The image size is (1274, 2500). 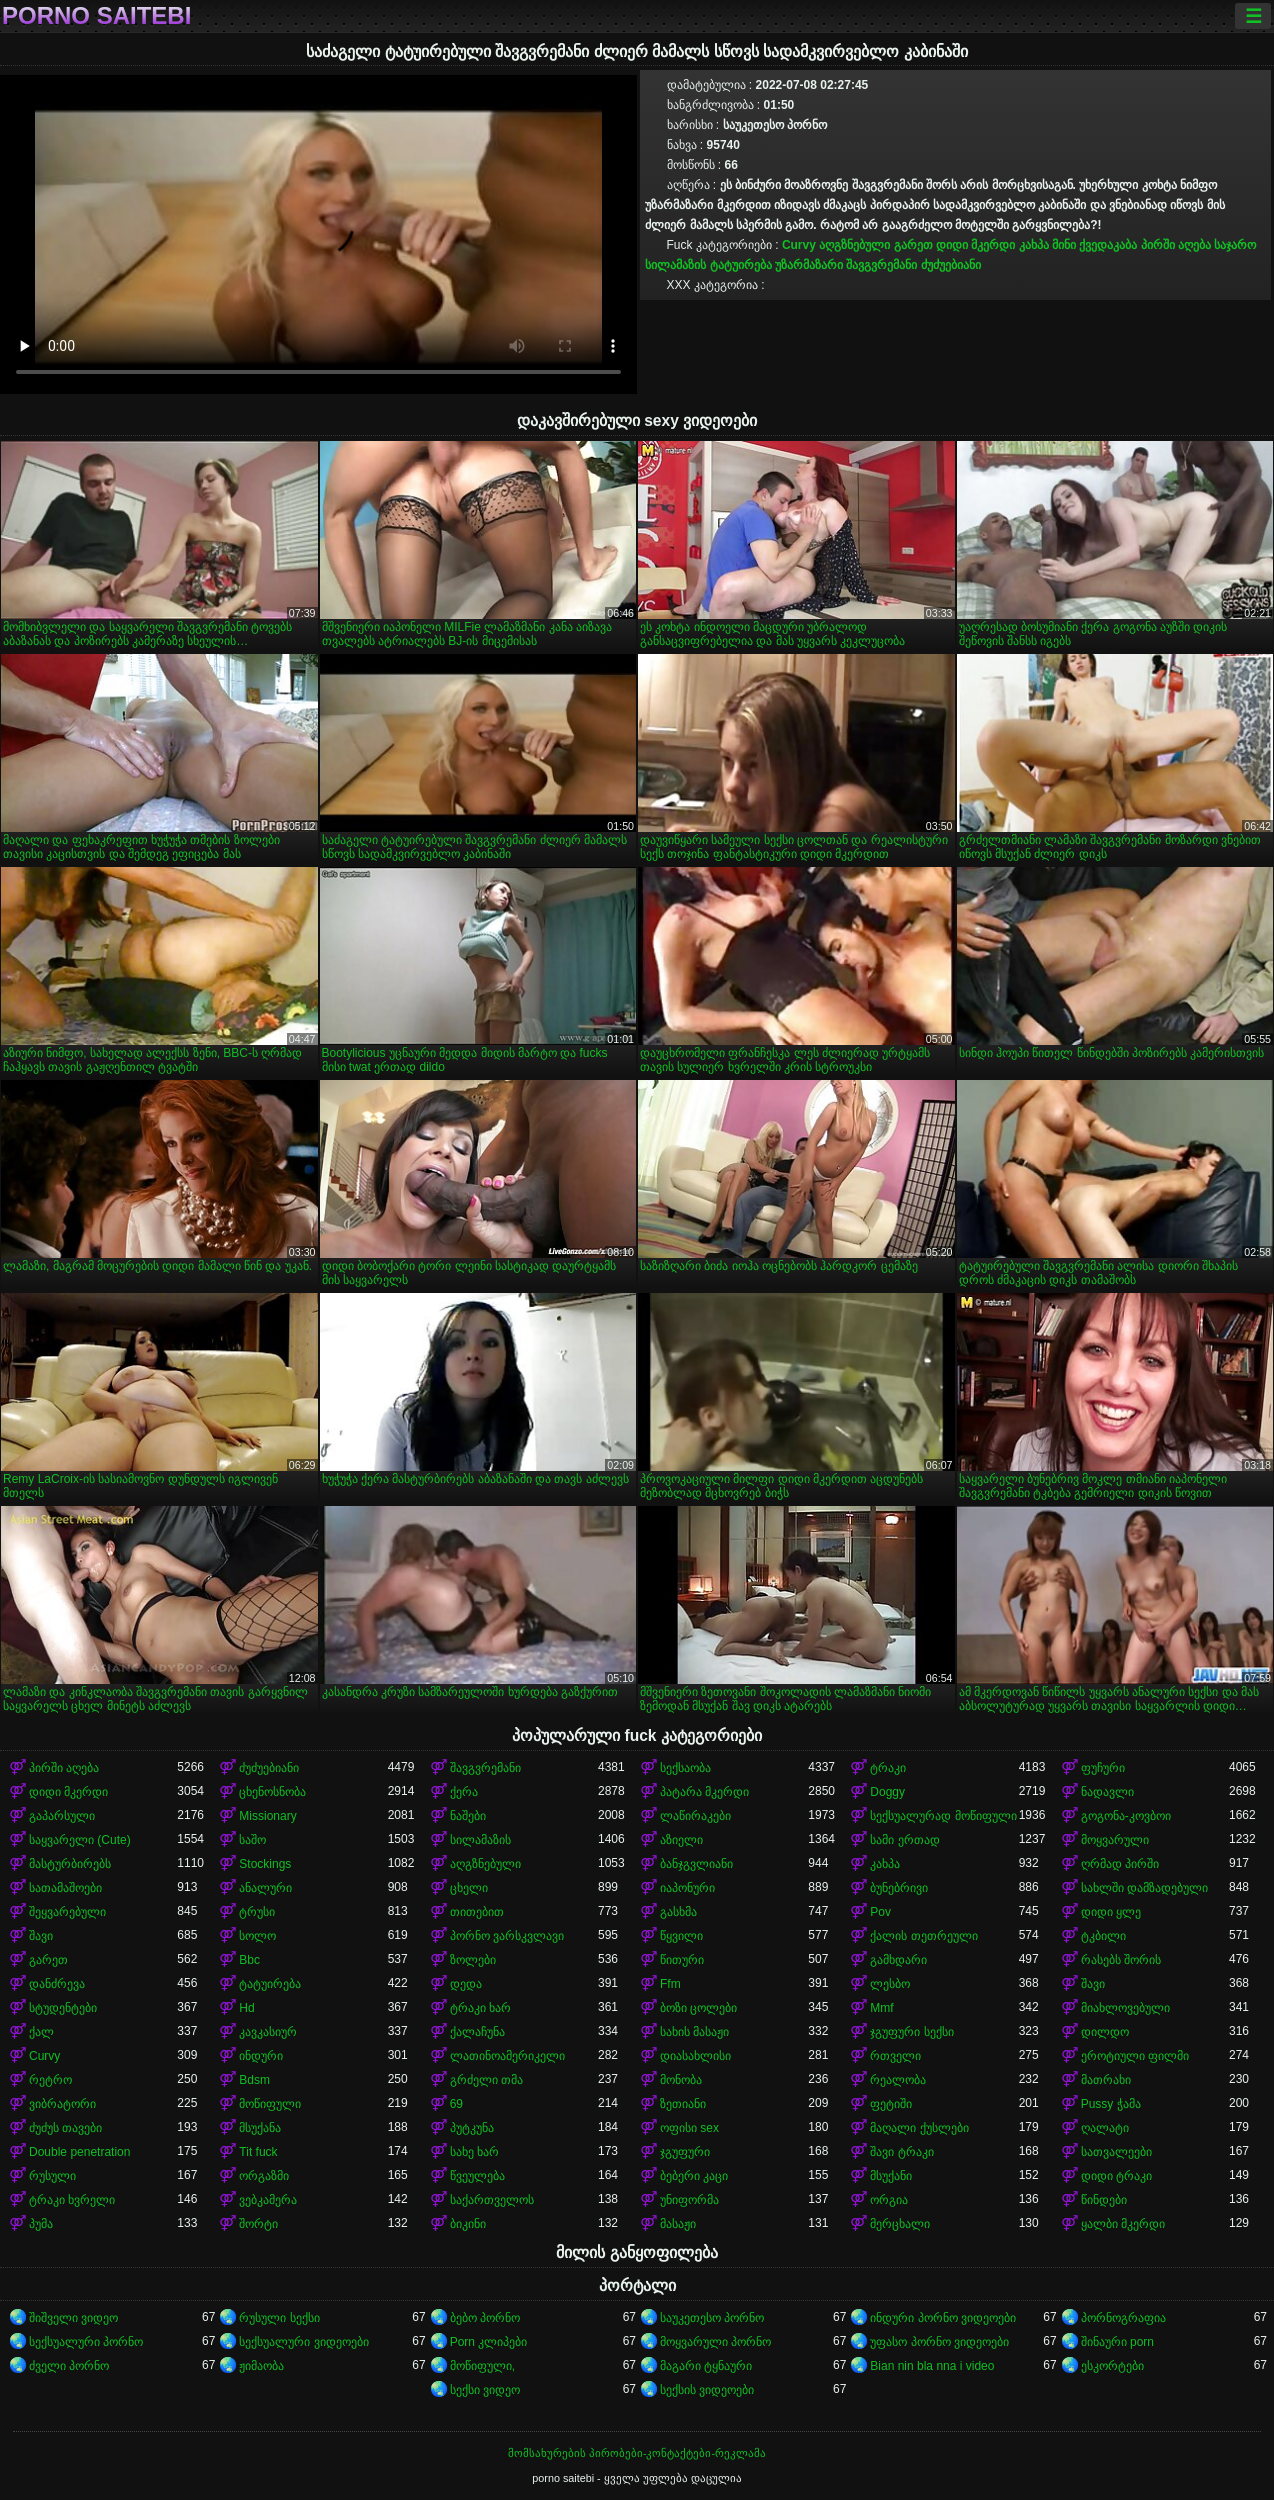 I want to click on საშო, so click(x=252, y=1840).